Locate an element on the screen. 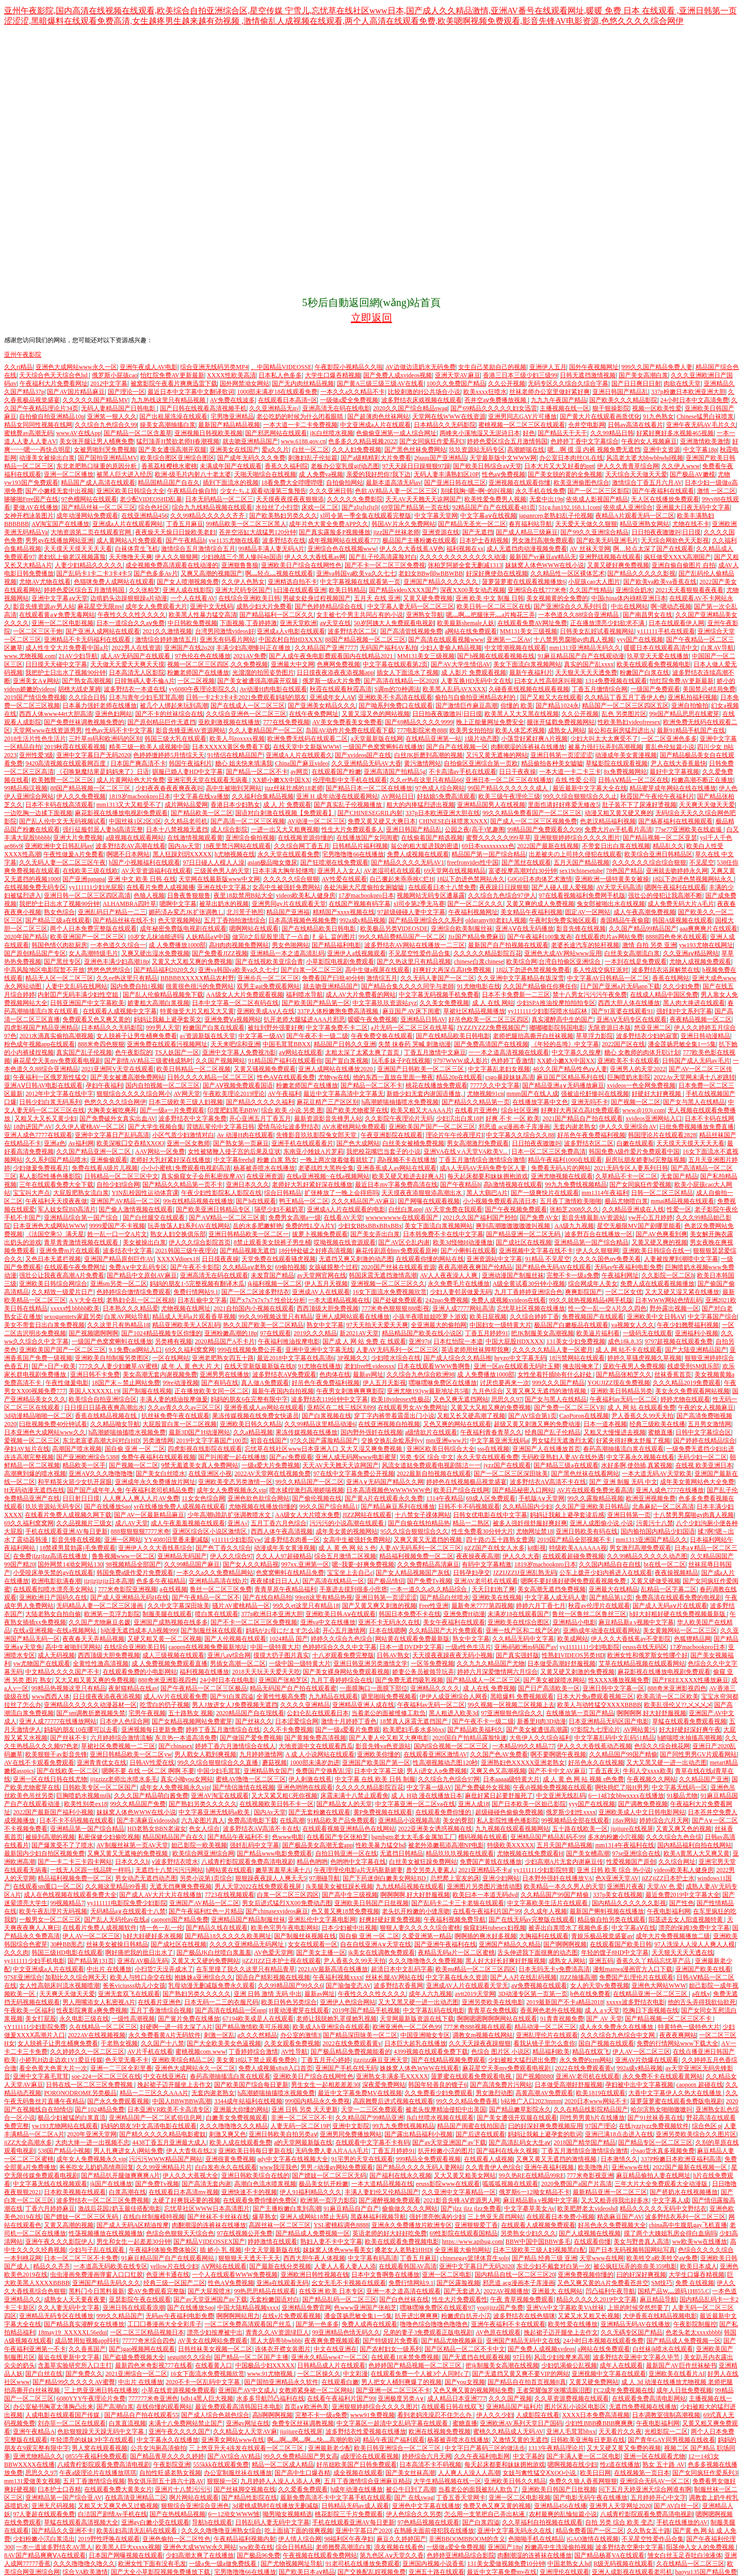 The height and width of the screenshot is (2576, 743). 最好中文字幕视频 is located at coordinates (674, 771).